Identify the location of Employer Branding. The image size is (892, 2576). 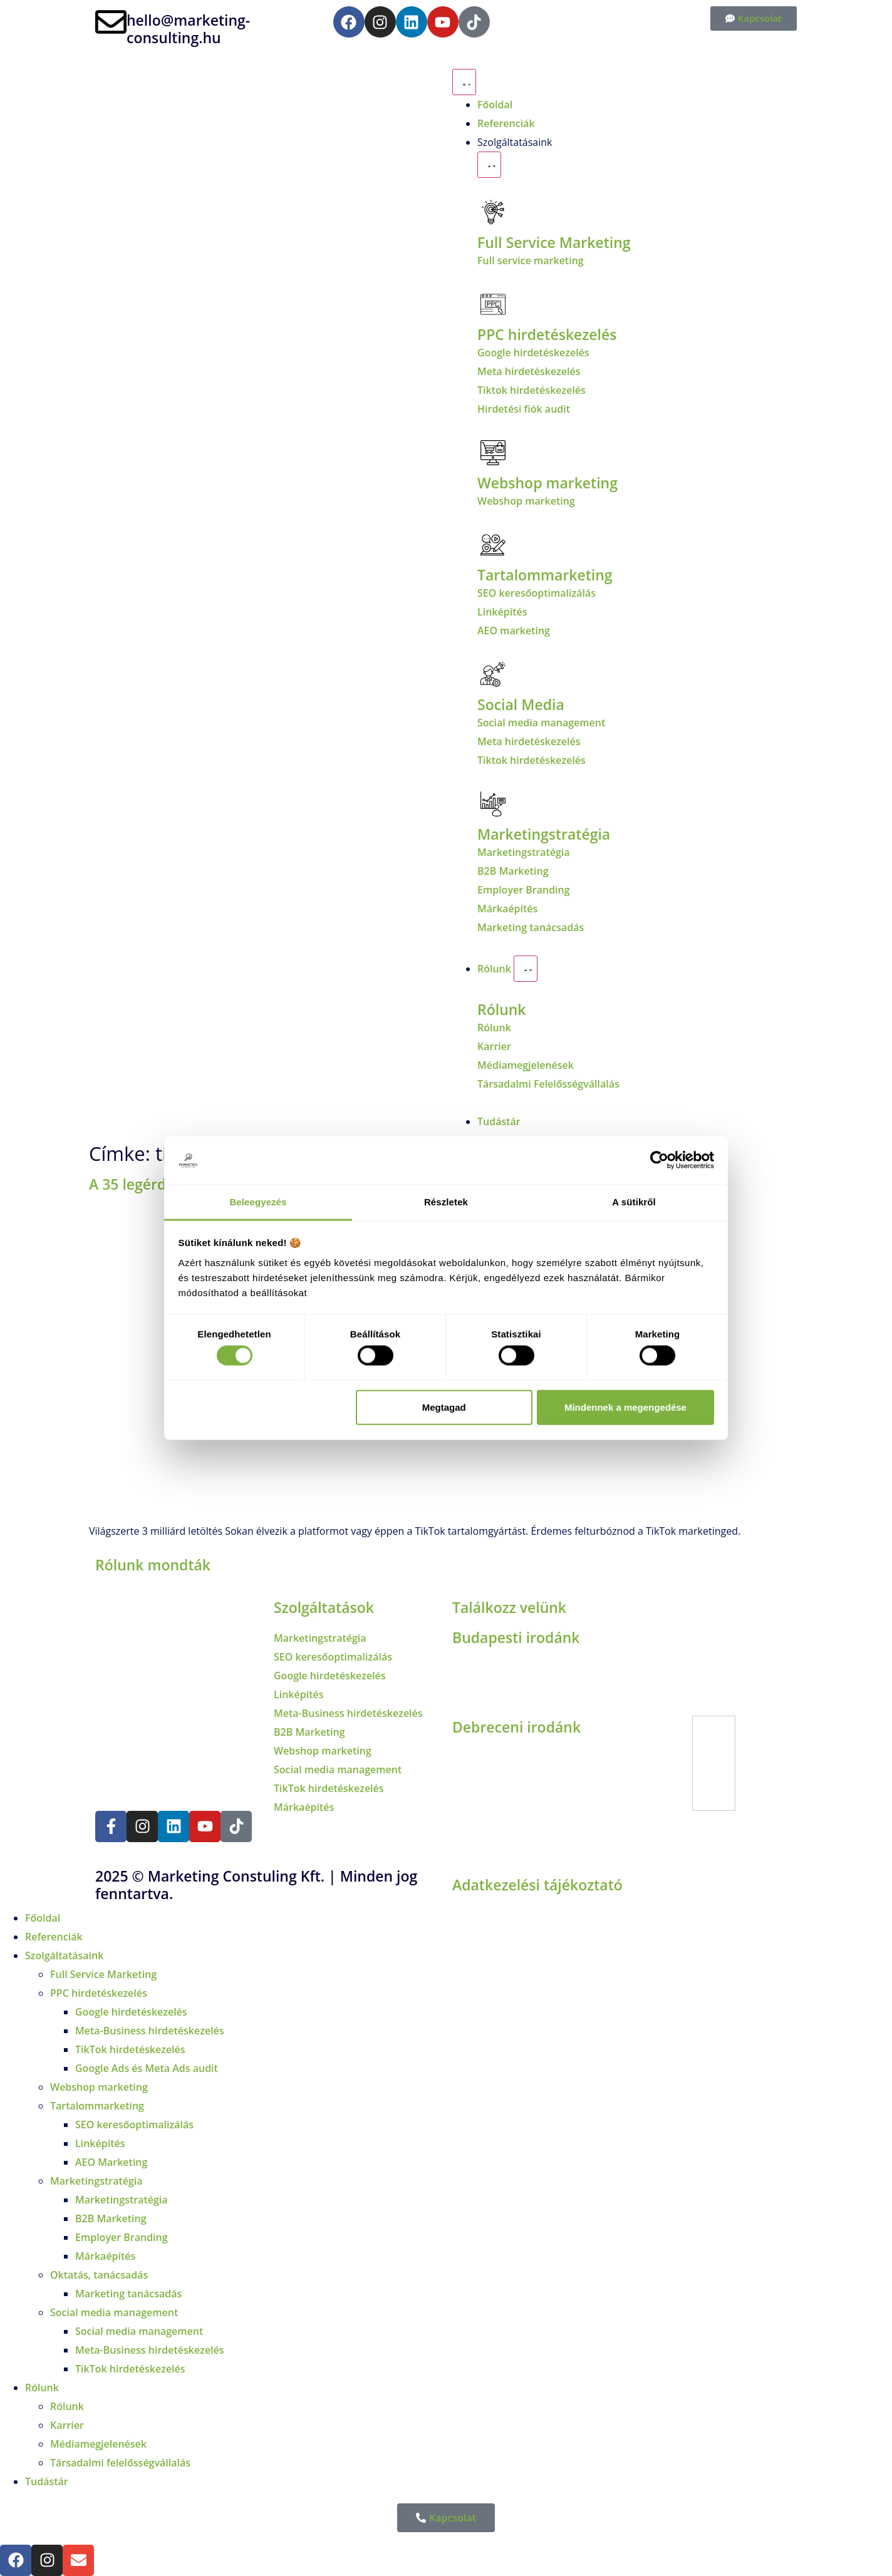
(121, 2237).